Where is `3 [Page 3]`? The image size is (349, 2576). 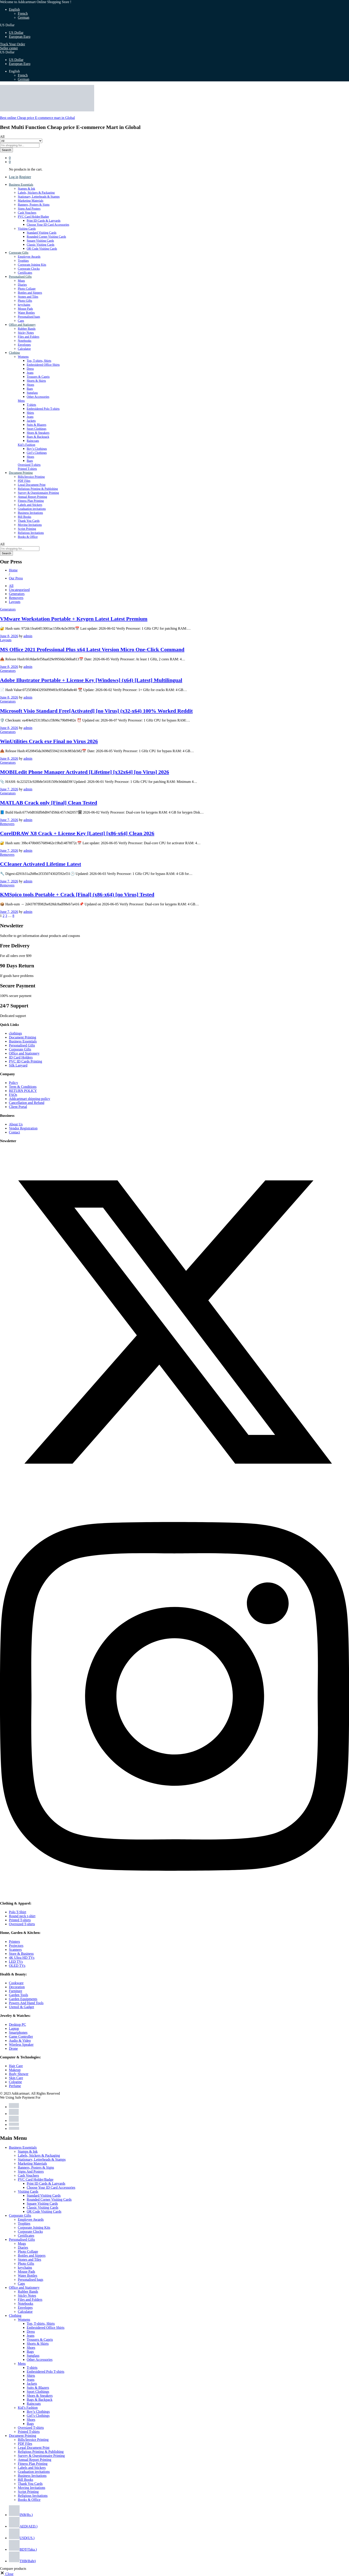 3 [Page 3] is located at coordinates (6, 916).